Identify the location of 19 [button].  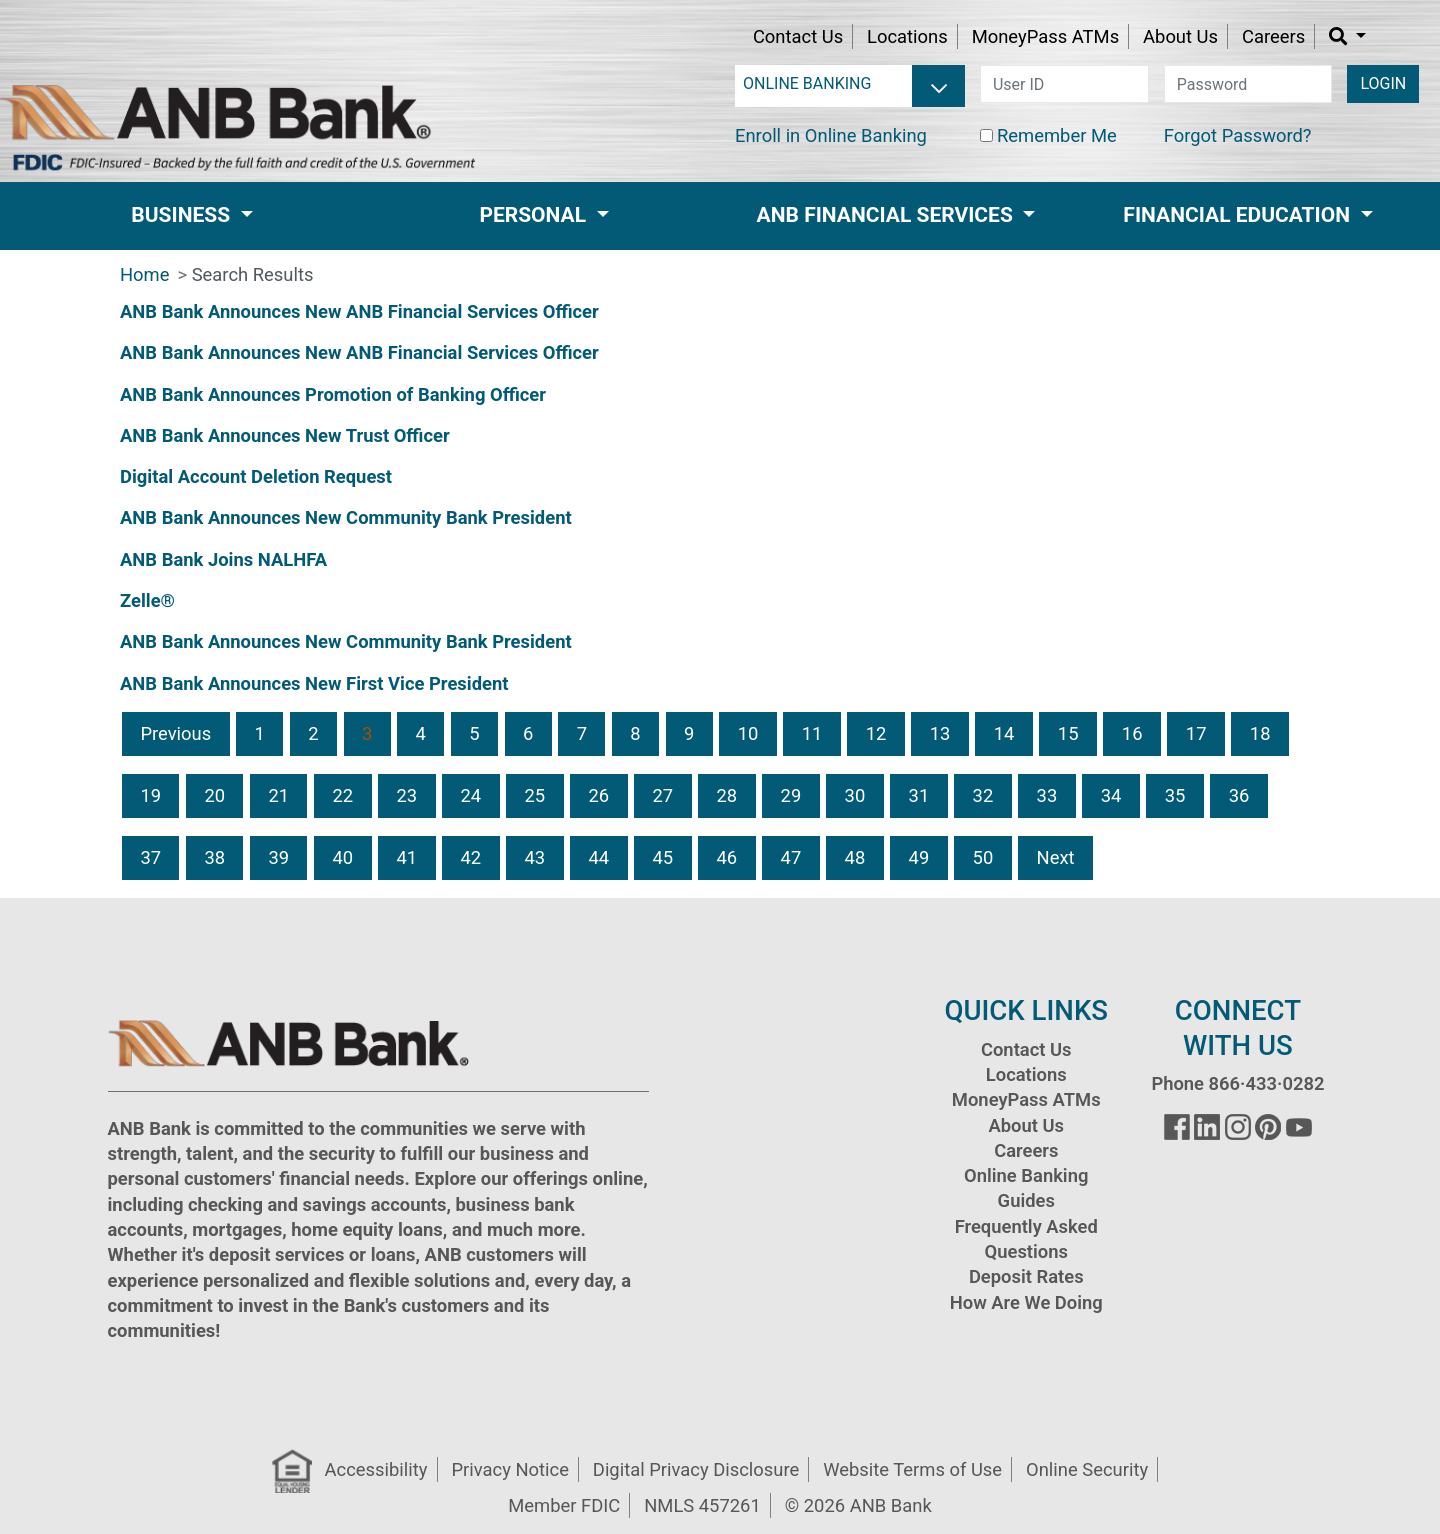
(150, 795).